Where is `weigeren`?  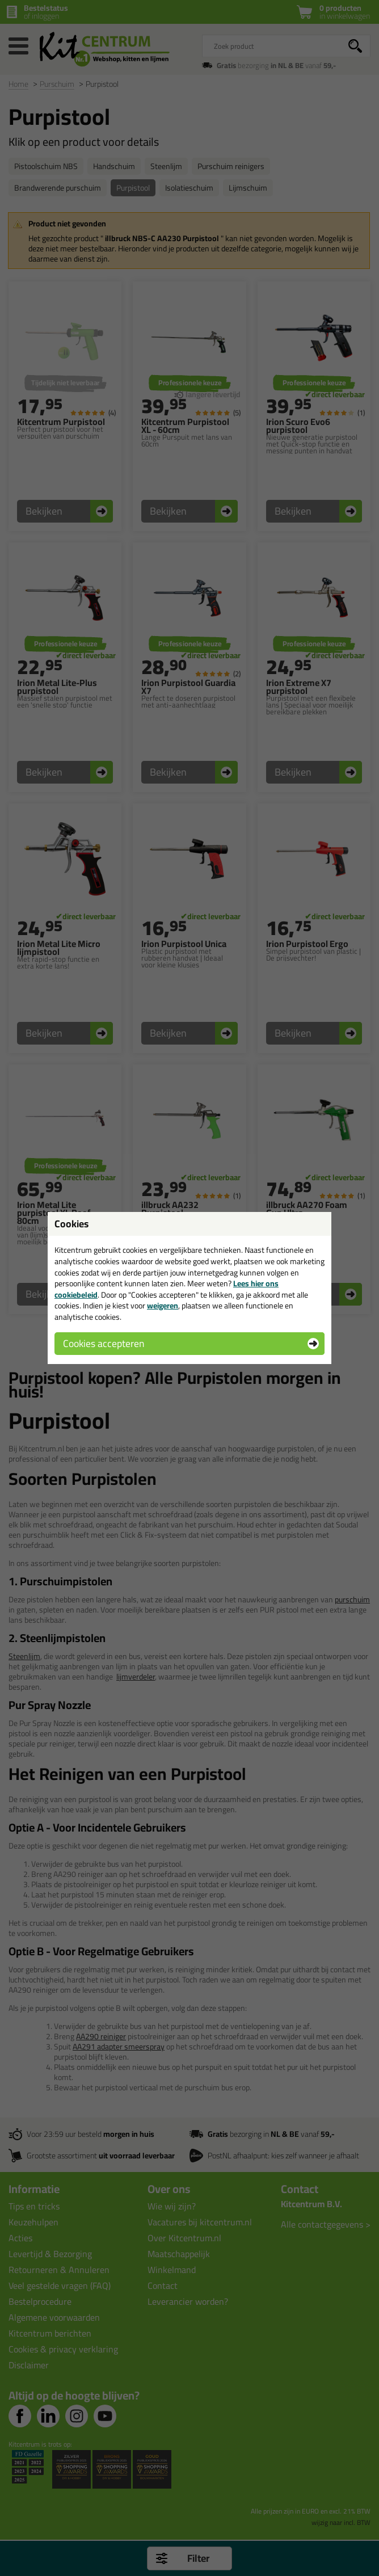
weigeren is located at coordinates (162, 1305).